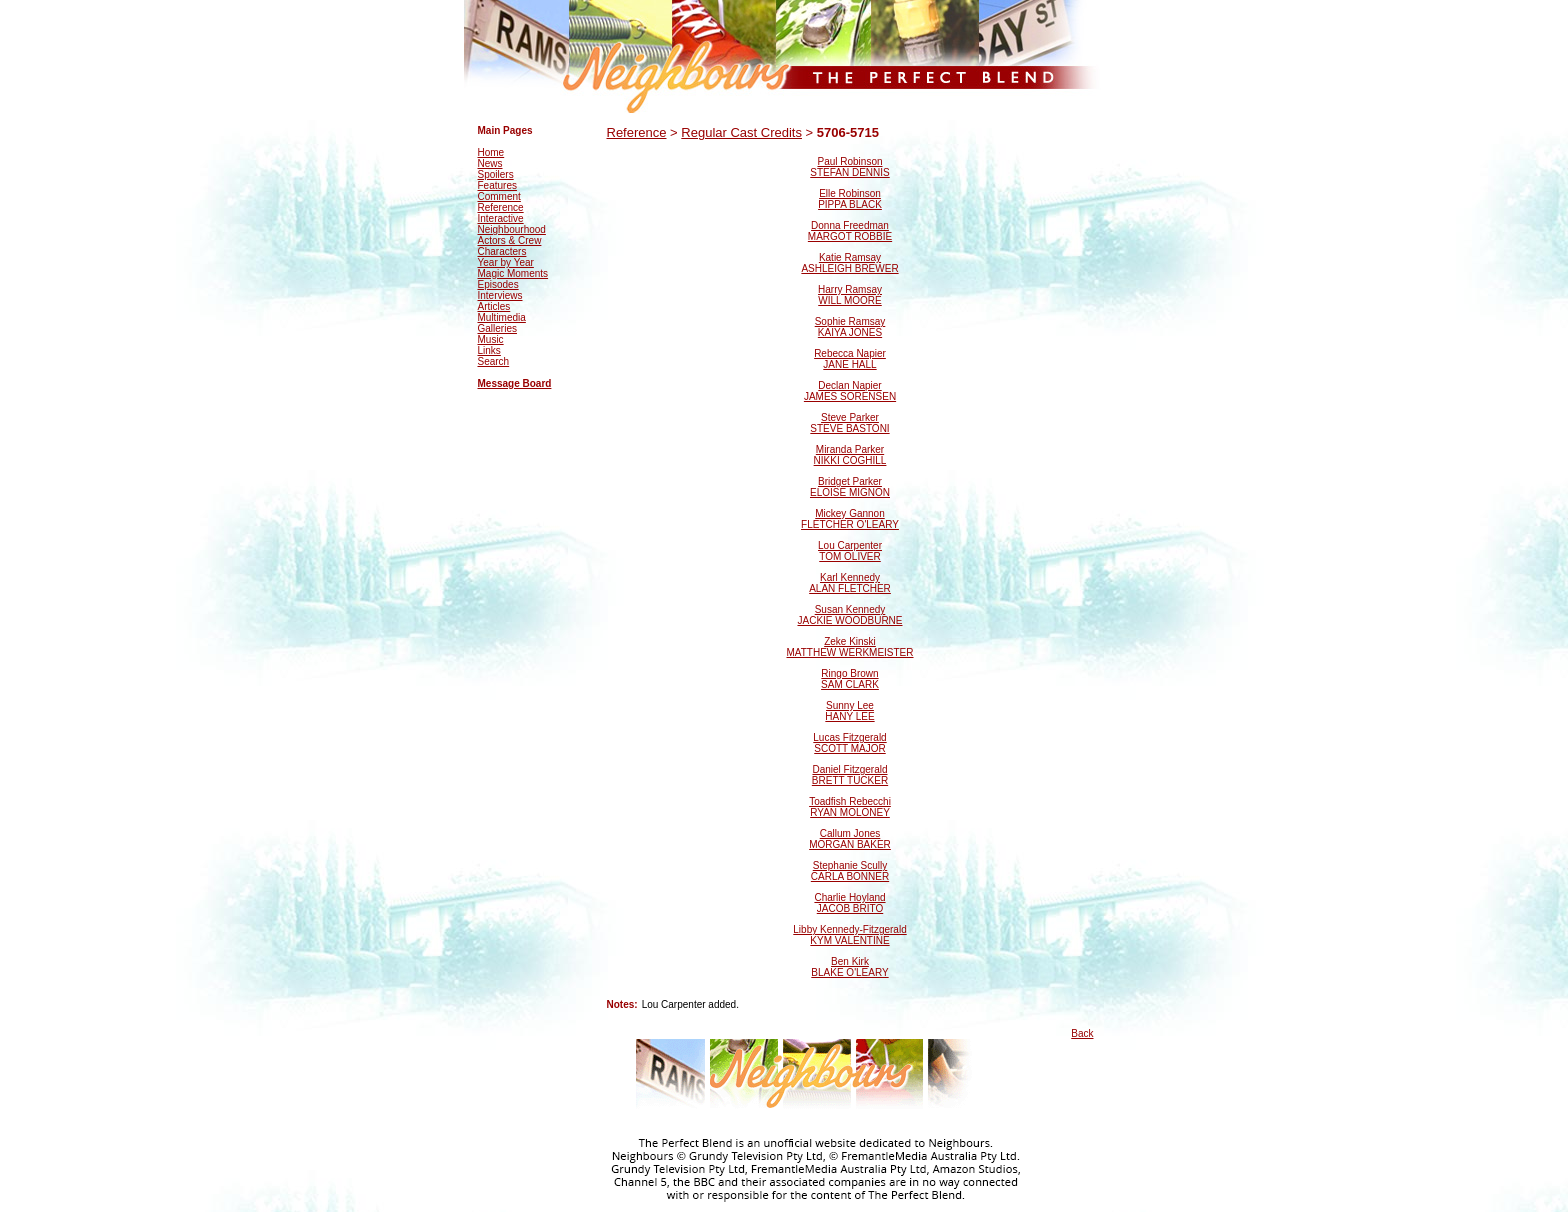 This screenshot has width=1568, height=1212. What do you see at coordinates (850, 204) in the screenshot?
I see `PIPPA BLACK` at bounding box center [850, 204].